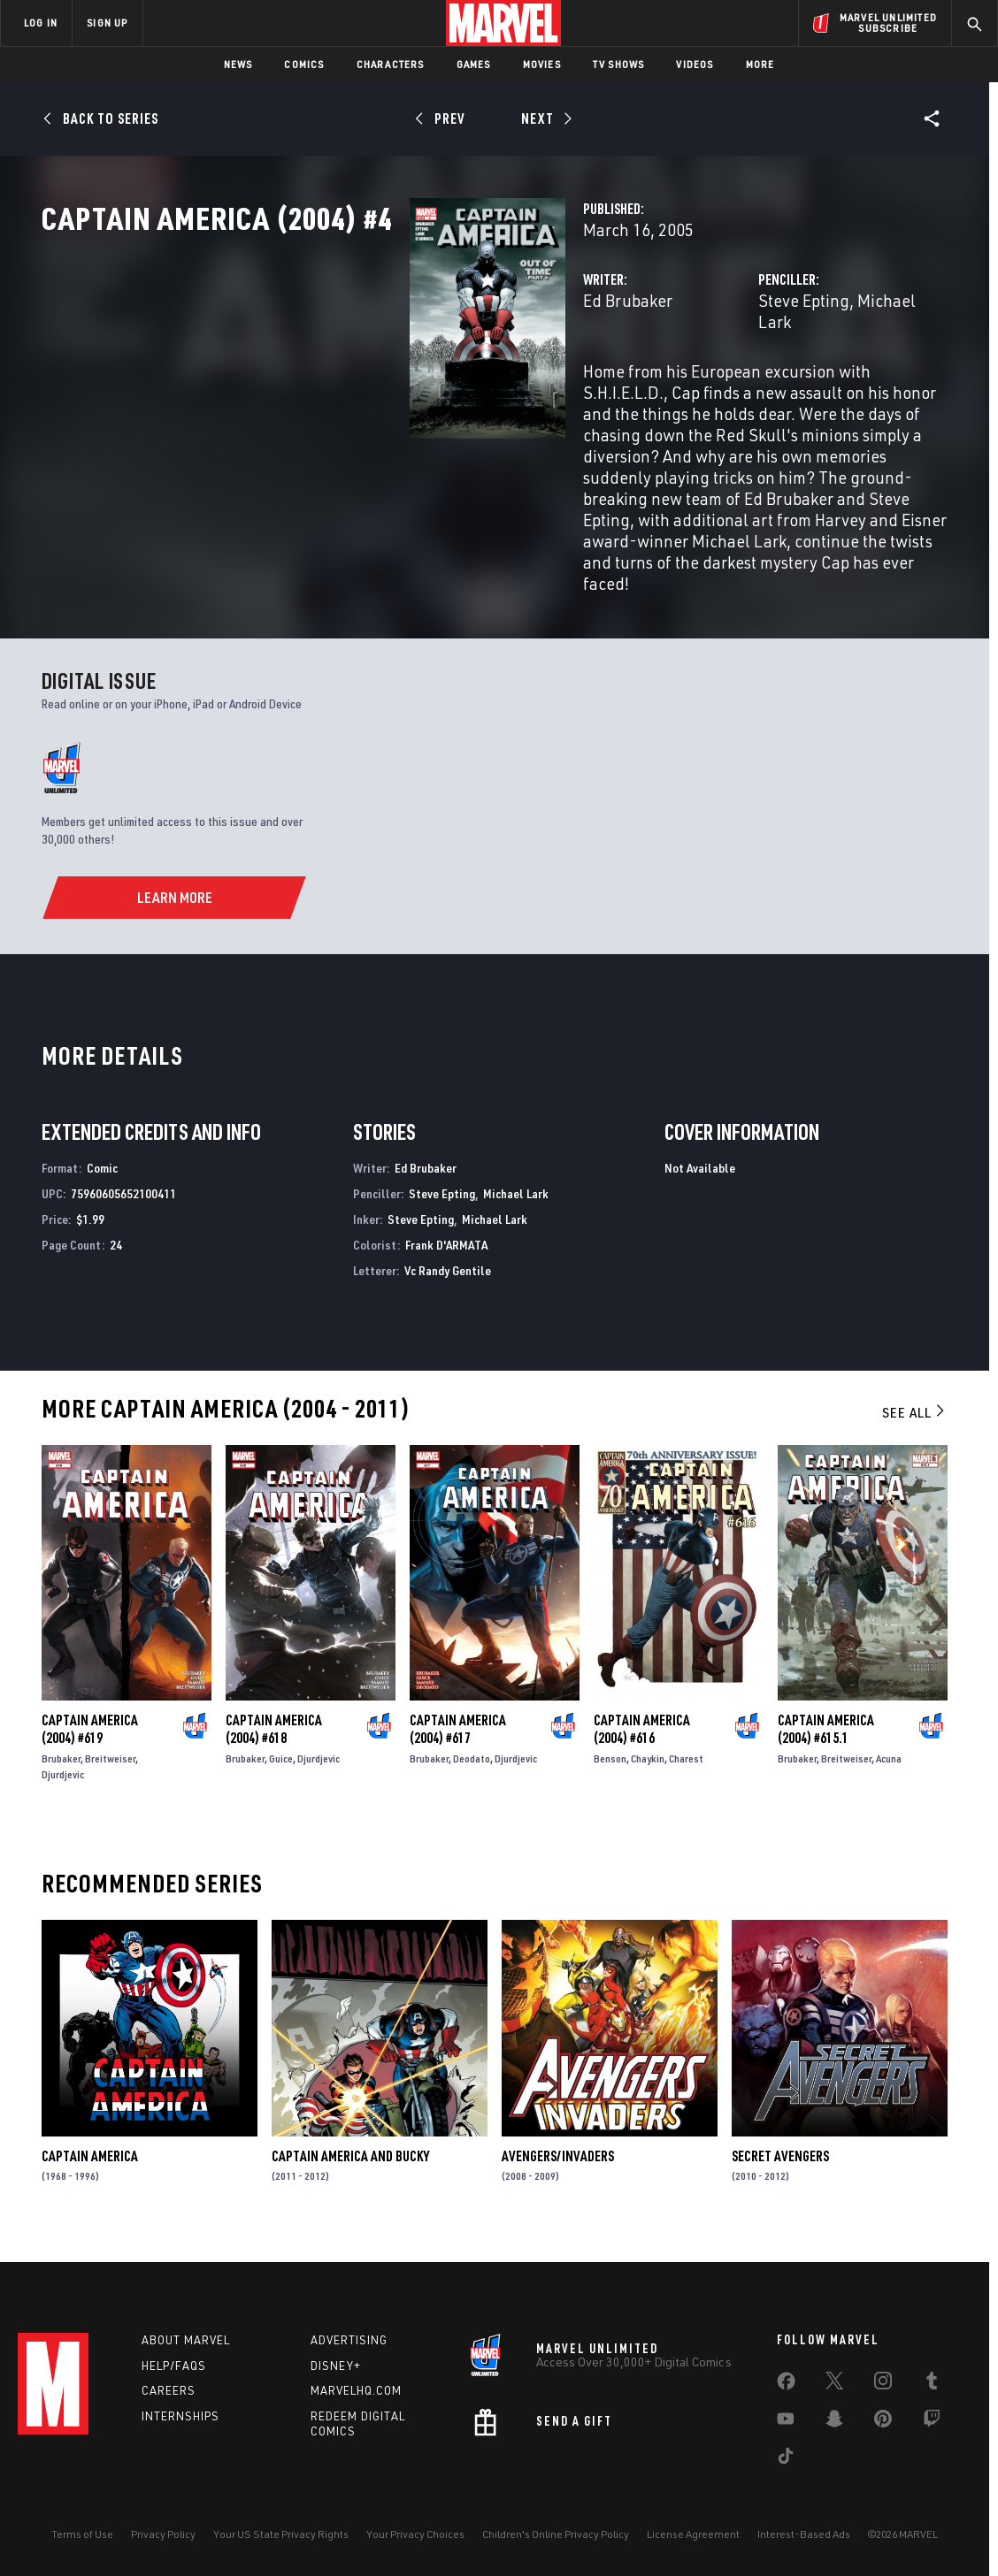 Image resolution: width=998 pixels, height=2576 pixels. I want to click on TV Shows, so click(619, 64).